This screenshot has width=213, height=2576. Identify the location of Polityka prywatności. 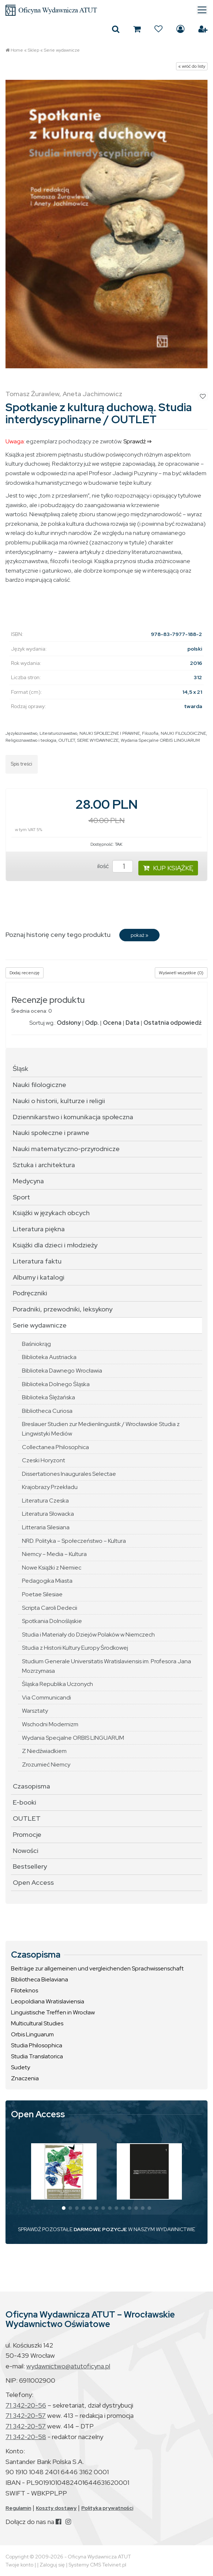
(107, 2508).